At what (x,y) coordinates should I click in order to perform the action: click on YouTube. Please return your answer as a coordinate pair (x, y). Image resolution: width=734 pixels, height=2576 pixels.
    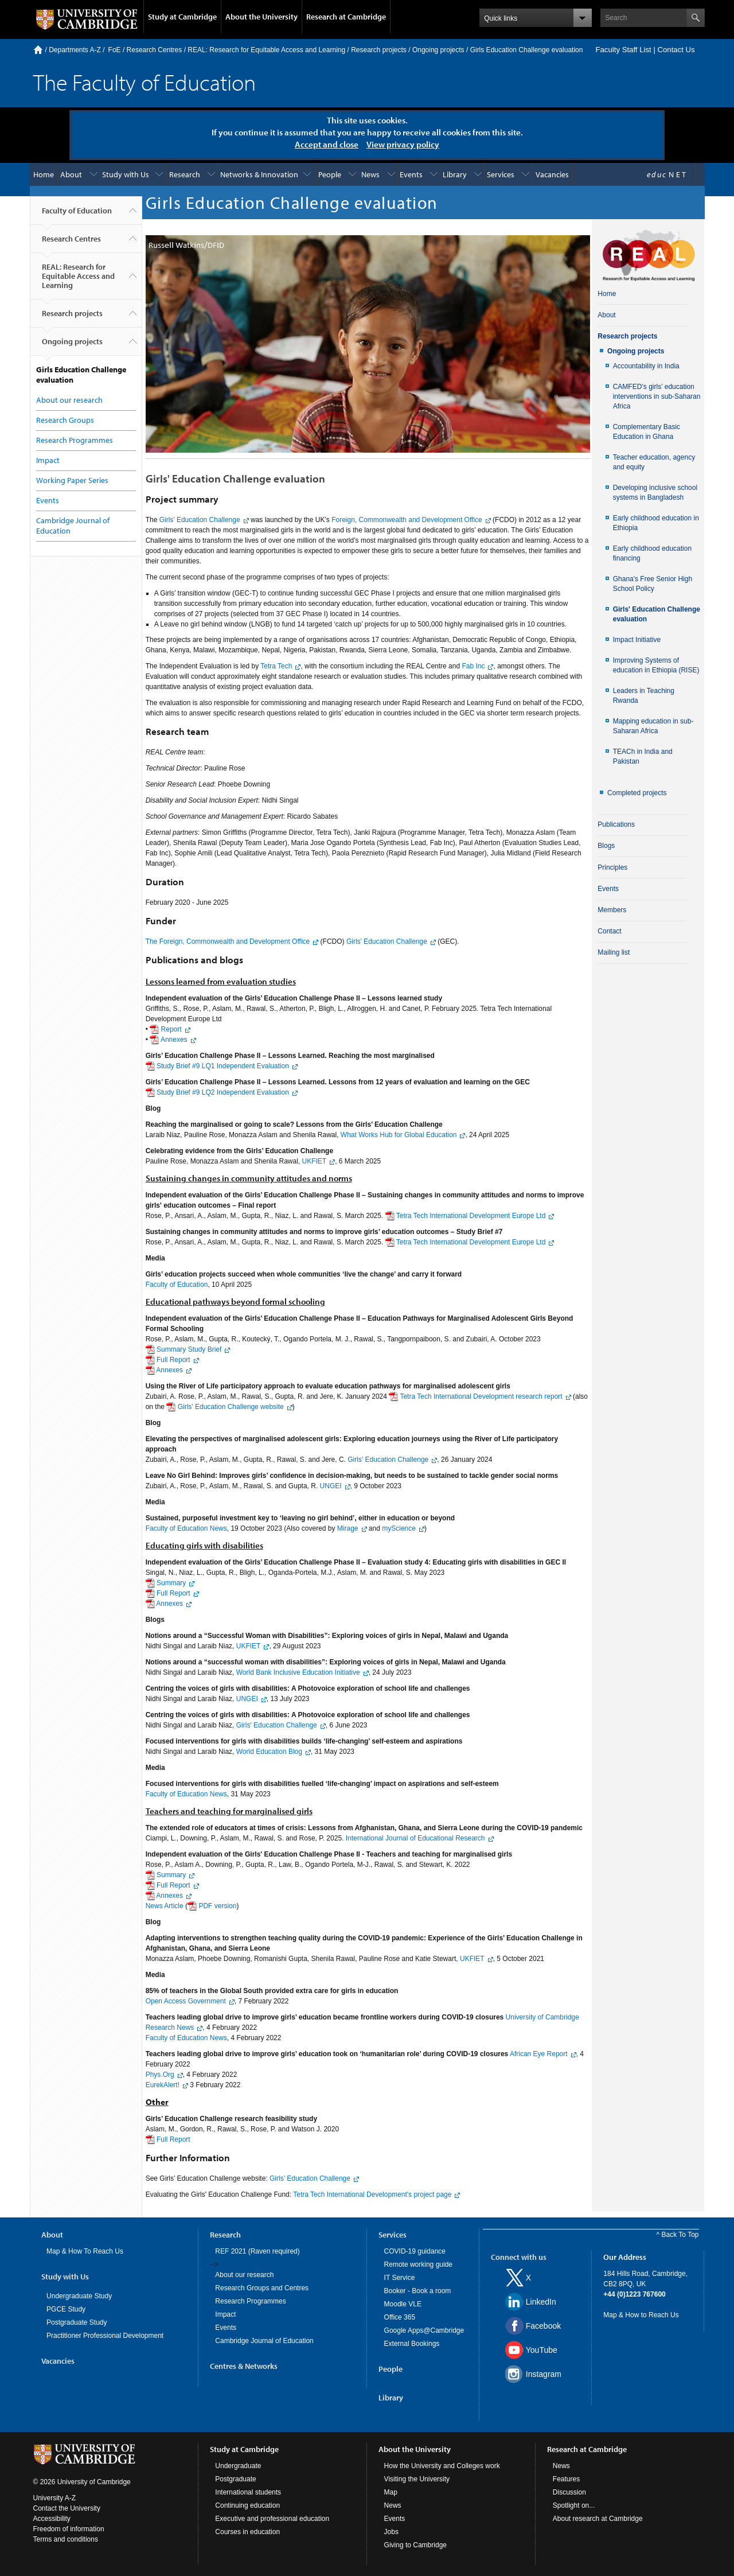
    Looking at the image, I should click on (541, 2350).